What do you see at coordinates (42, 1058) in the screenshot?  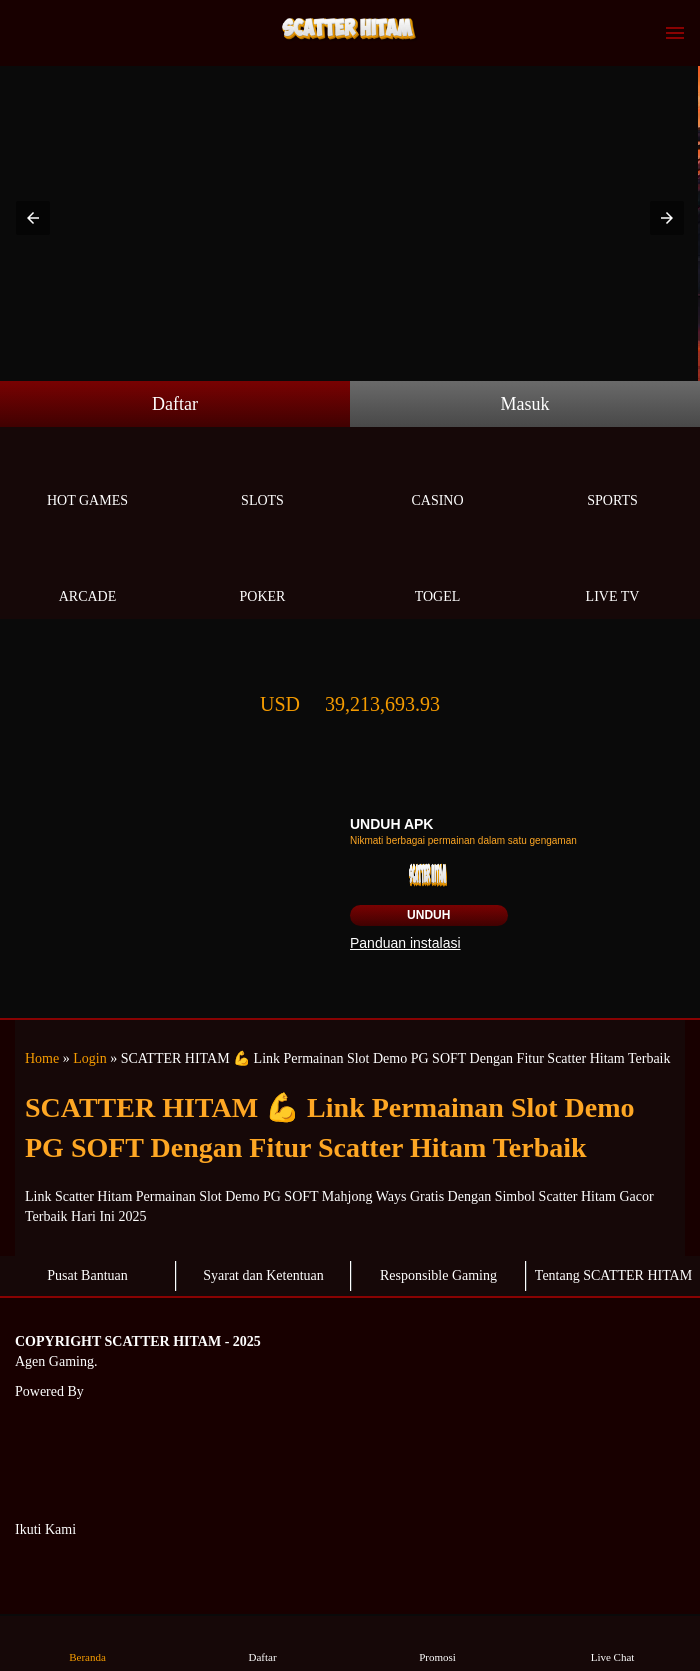 I see `Home` at bounding box center [42, 1058].